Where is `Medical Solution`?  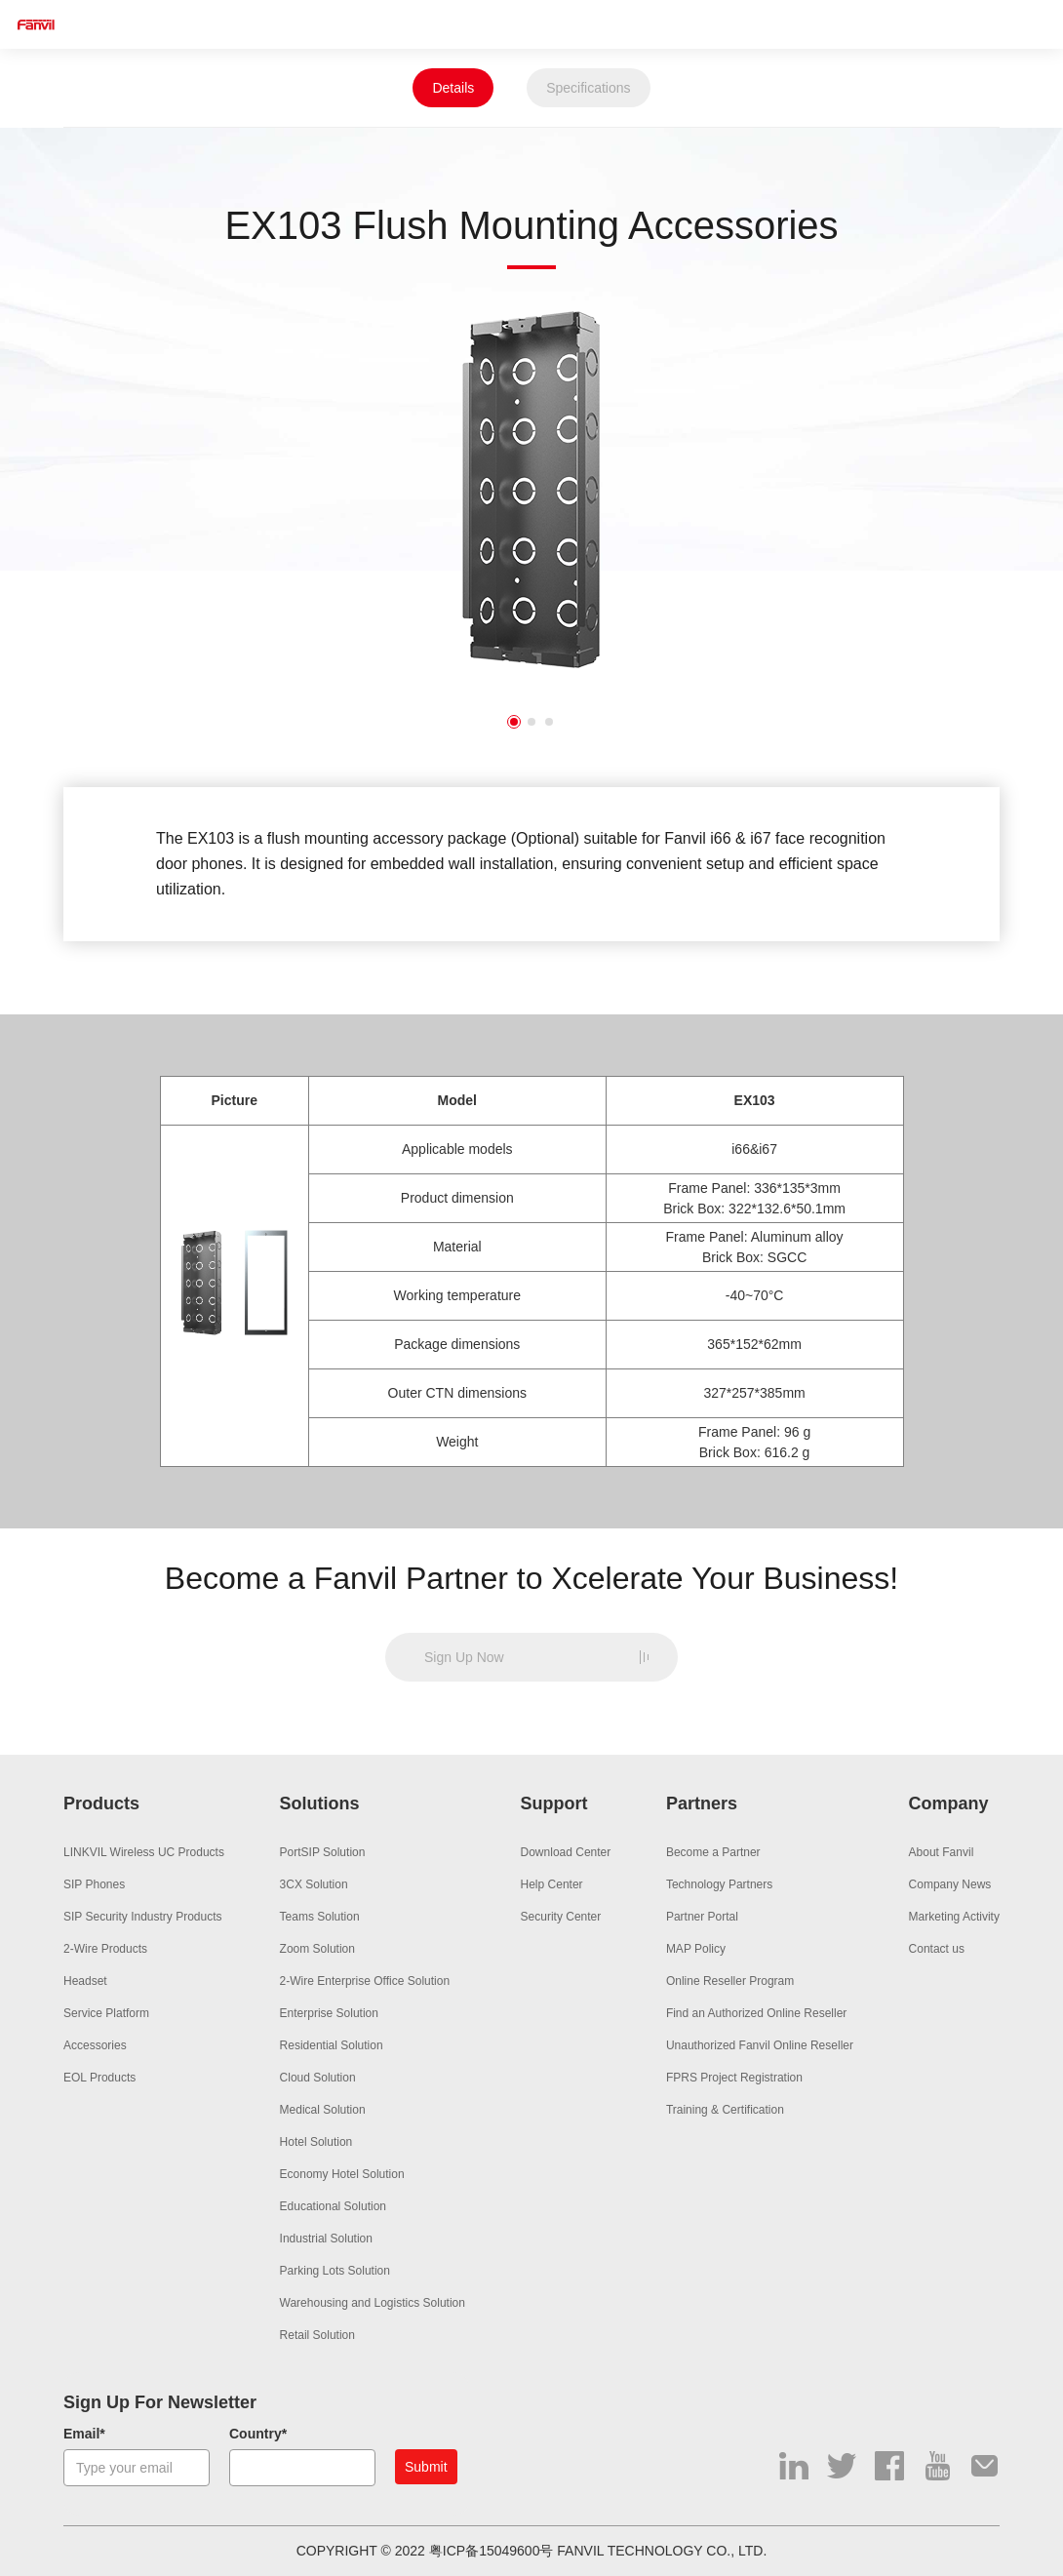 Medical Solution is located at coordinates (323, 2110).